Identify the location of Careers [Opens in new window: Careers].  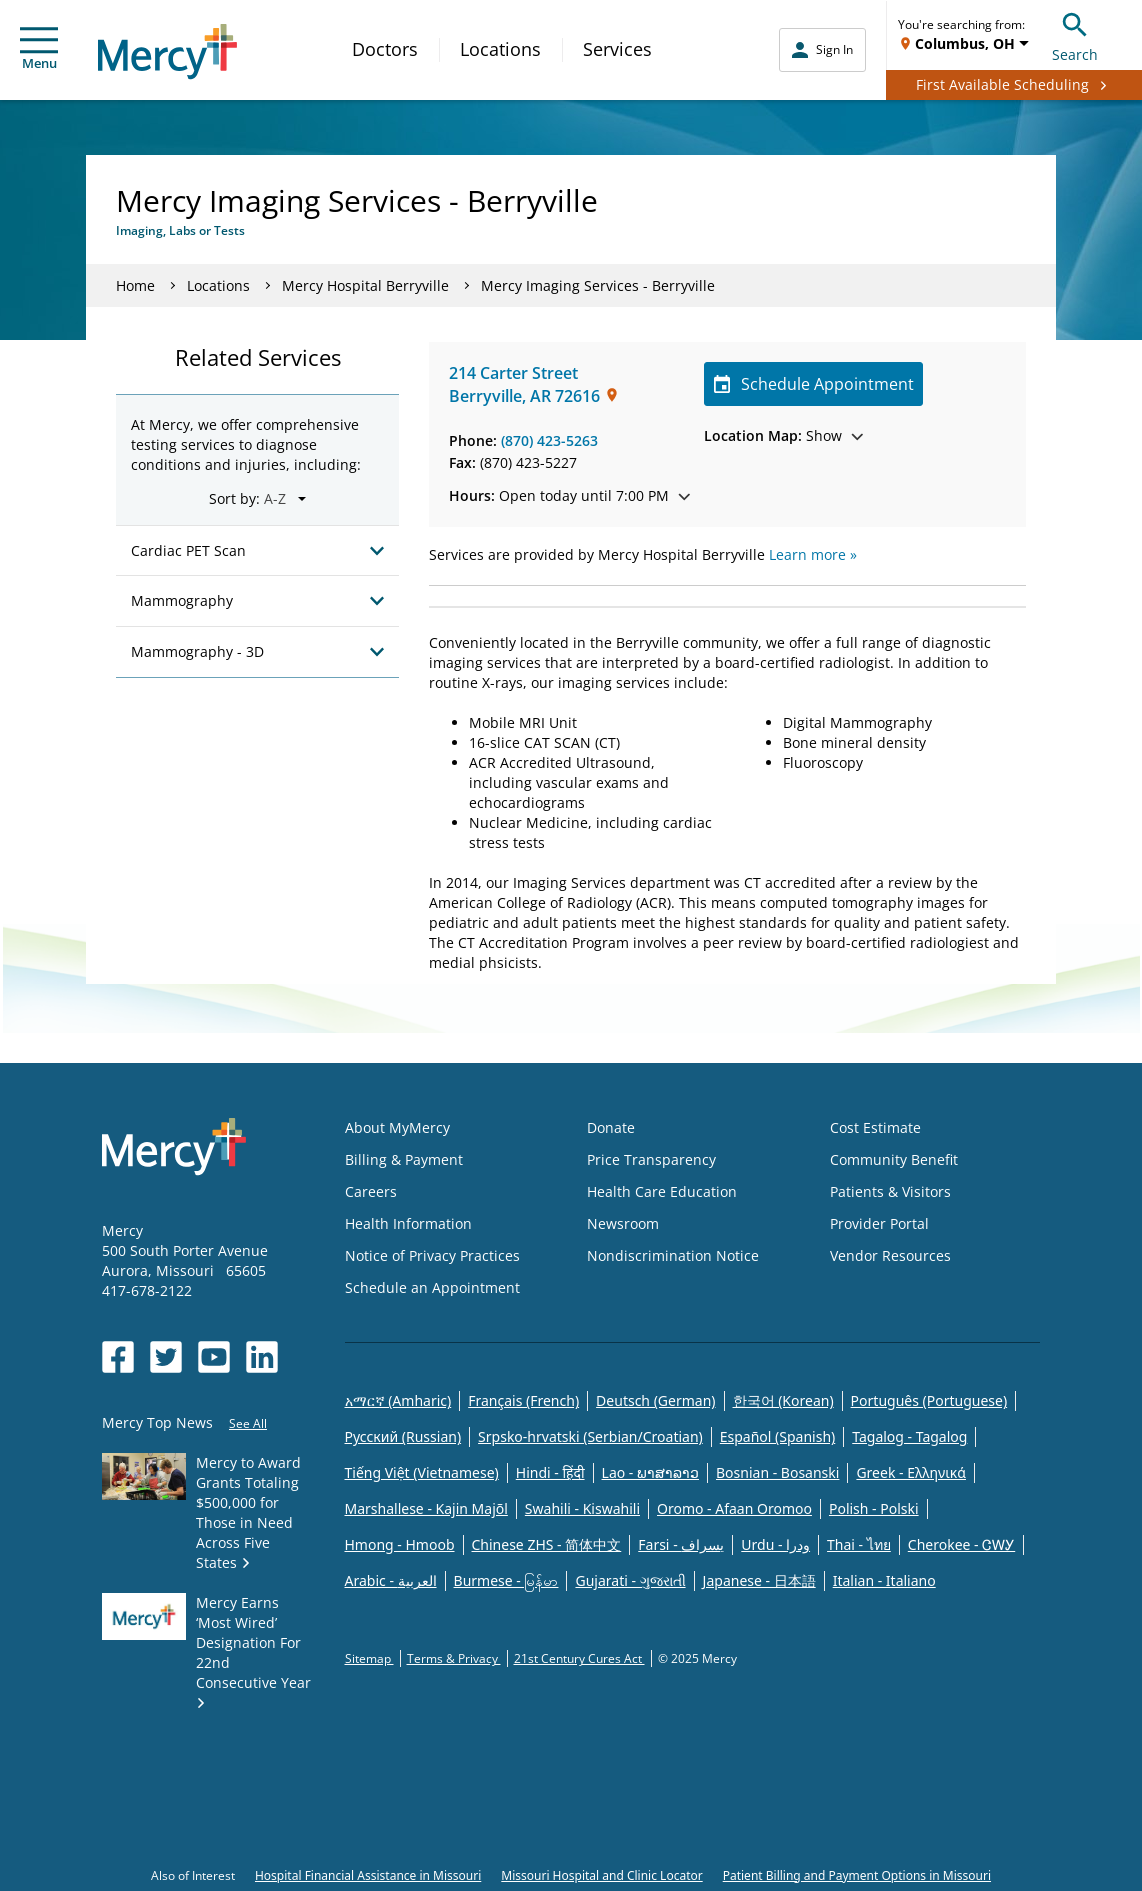
(371, 1191).